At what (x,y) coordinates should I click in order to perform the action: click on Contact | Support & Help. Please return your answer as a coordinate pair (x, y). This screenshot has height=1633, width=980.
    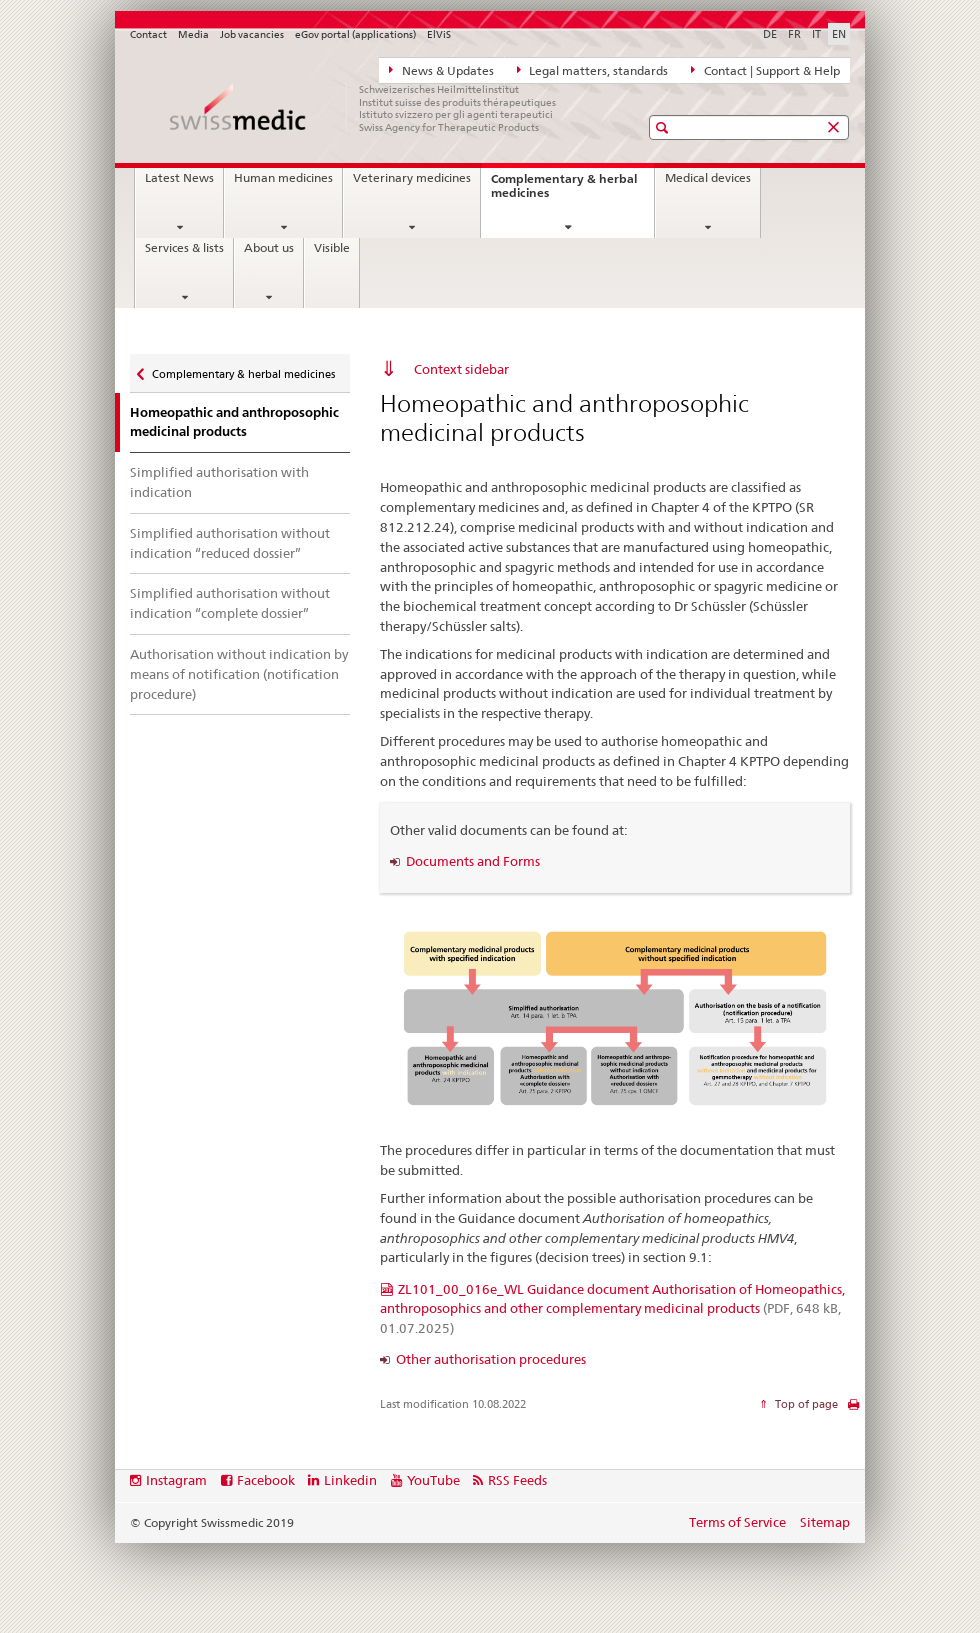
    Looking at the image, I should click on (765, 70).